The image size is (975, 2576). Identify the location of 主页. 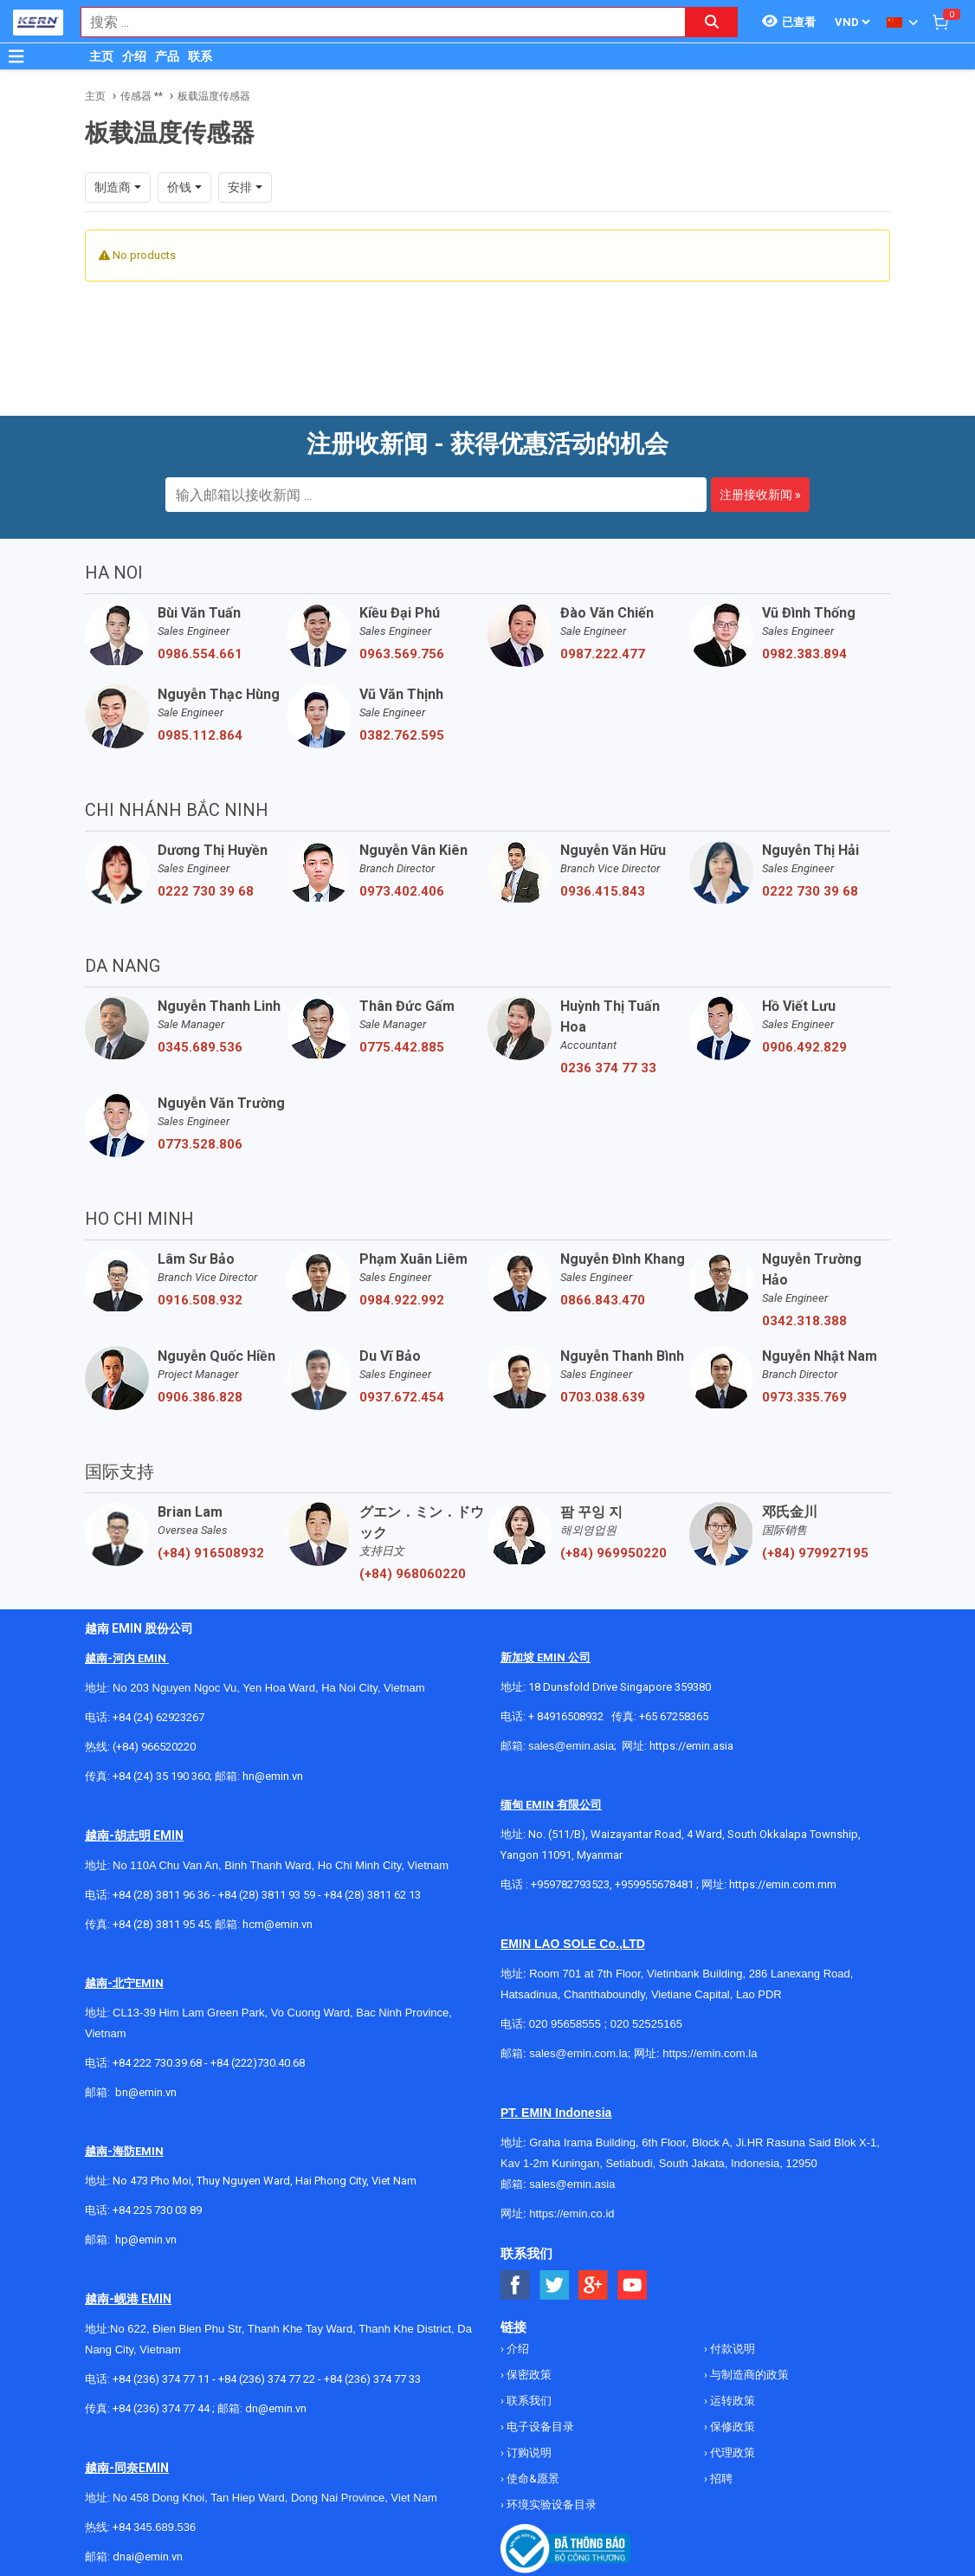
(101, 56).